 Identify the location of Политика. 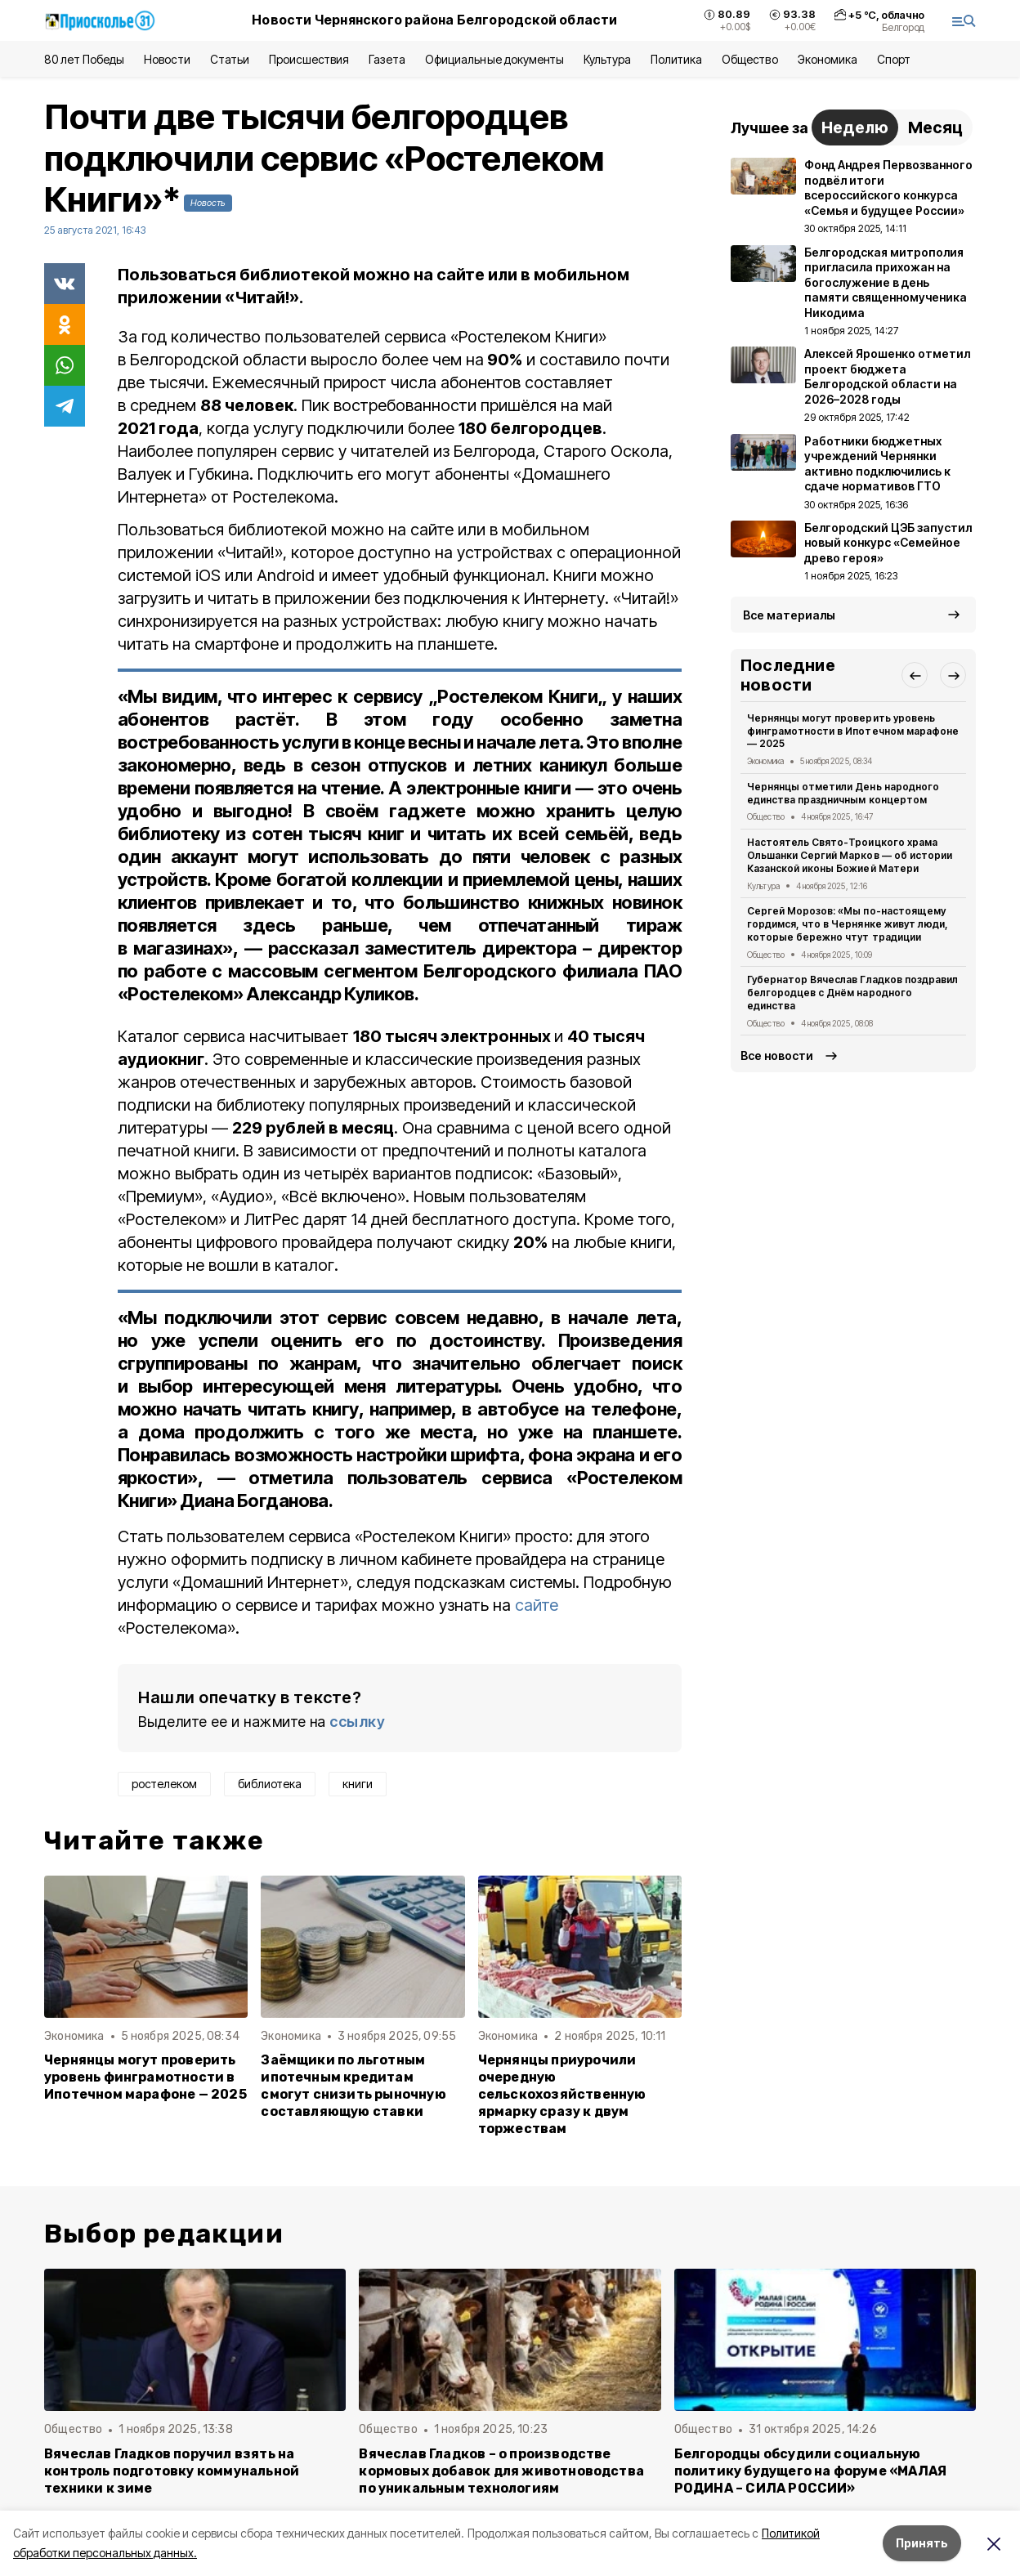
(676, 59).